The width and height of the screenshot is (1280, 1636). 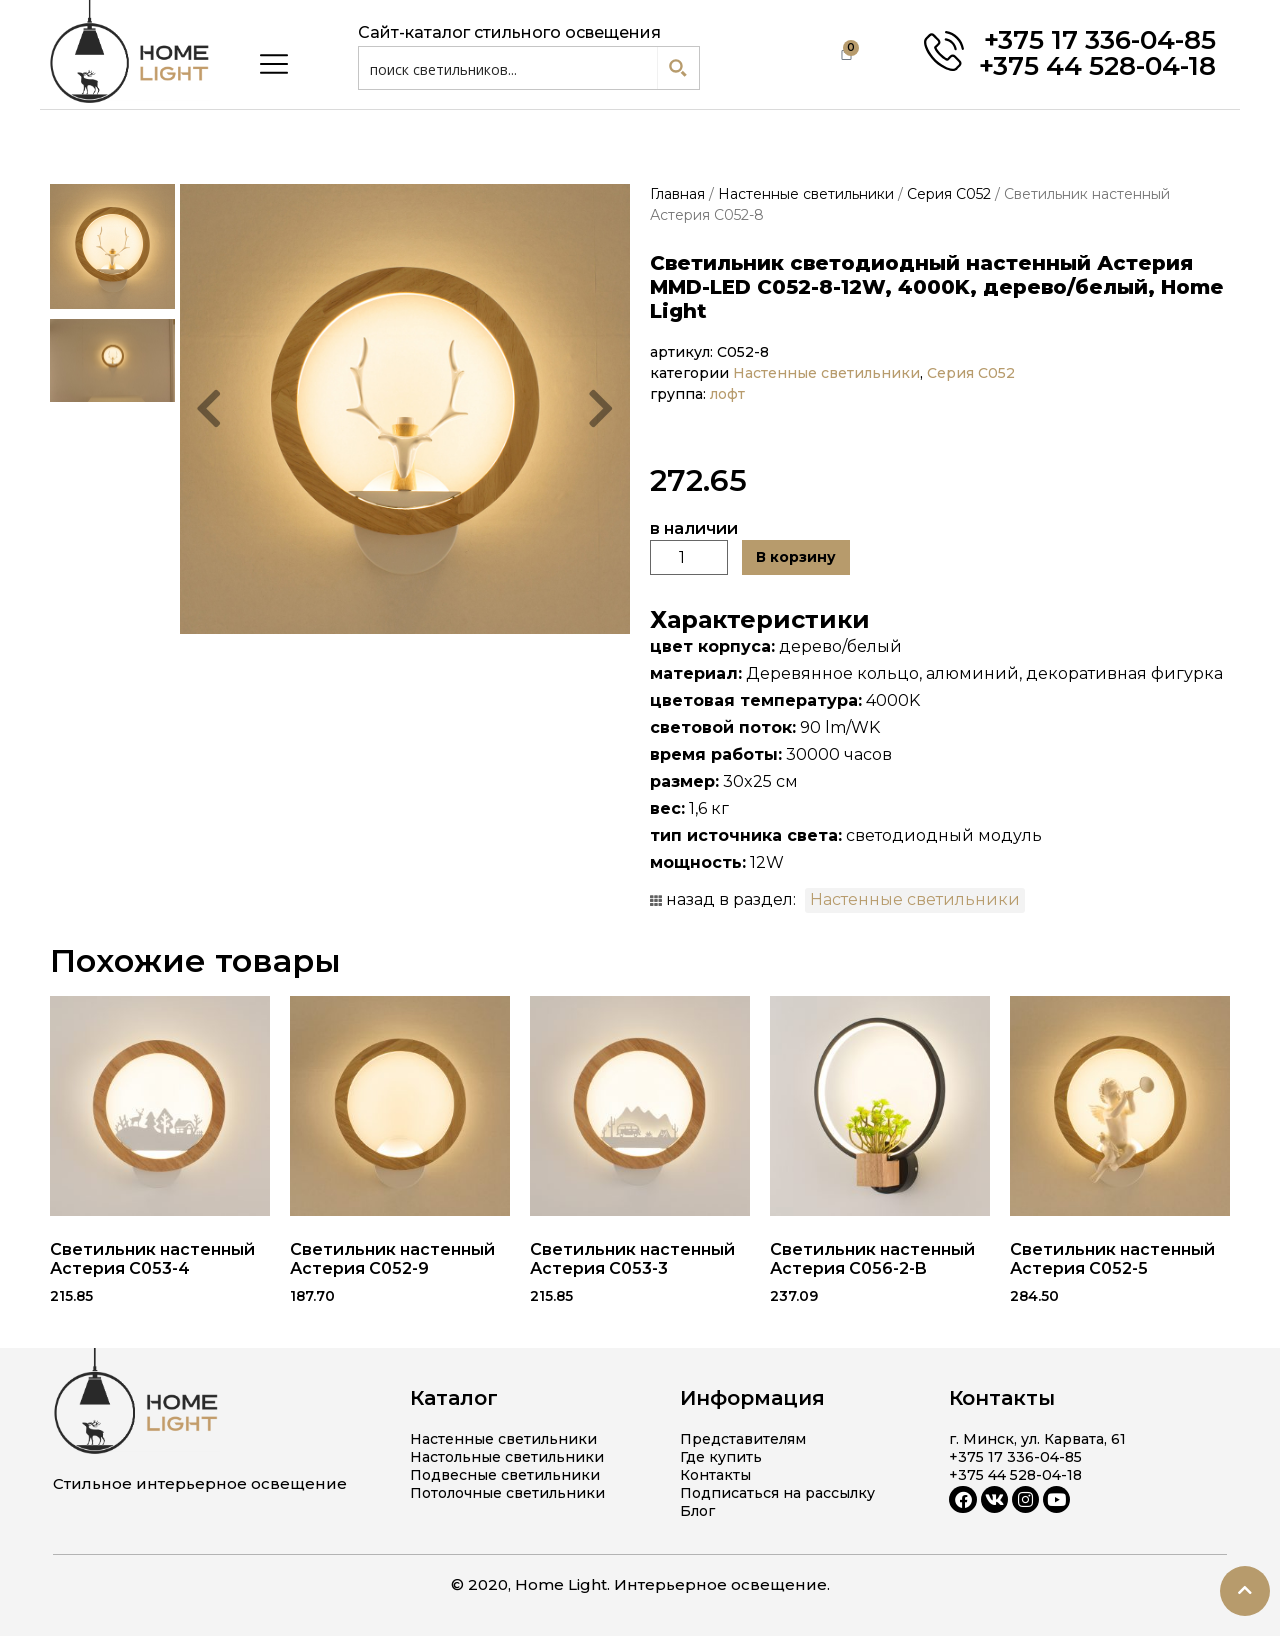 What do you see at coordinates (796, 557) in the screenshot?
I see `В корзину` at bounding box center [796, 557].